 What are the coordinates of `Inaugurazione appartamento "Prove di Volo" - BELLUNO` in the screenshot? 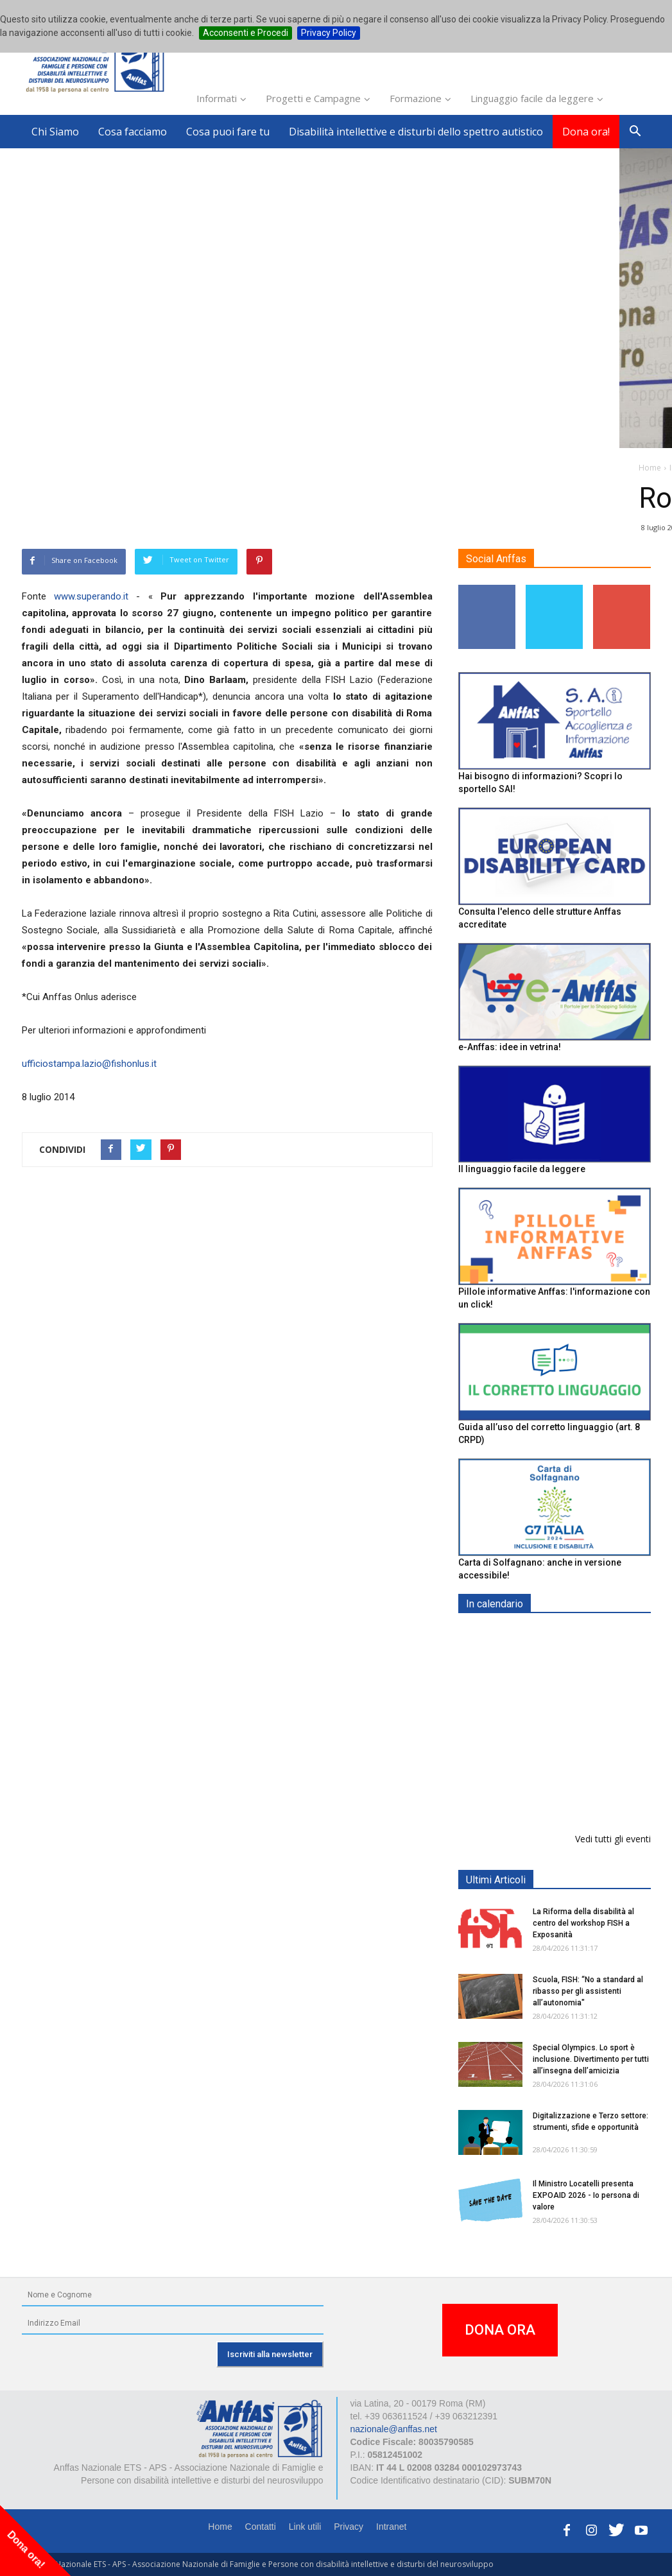 It's located at (581, 1790).